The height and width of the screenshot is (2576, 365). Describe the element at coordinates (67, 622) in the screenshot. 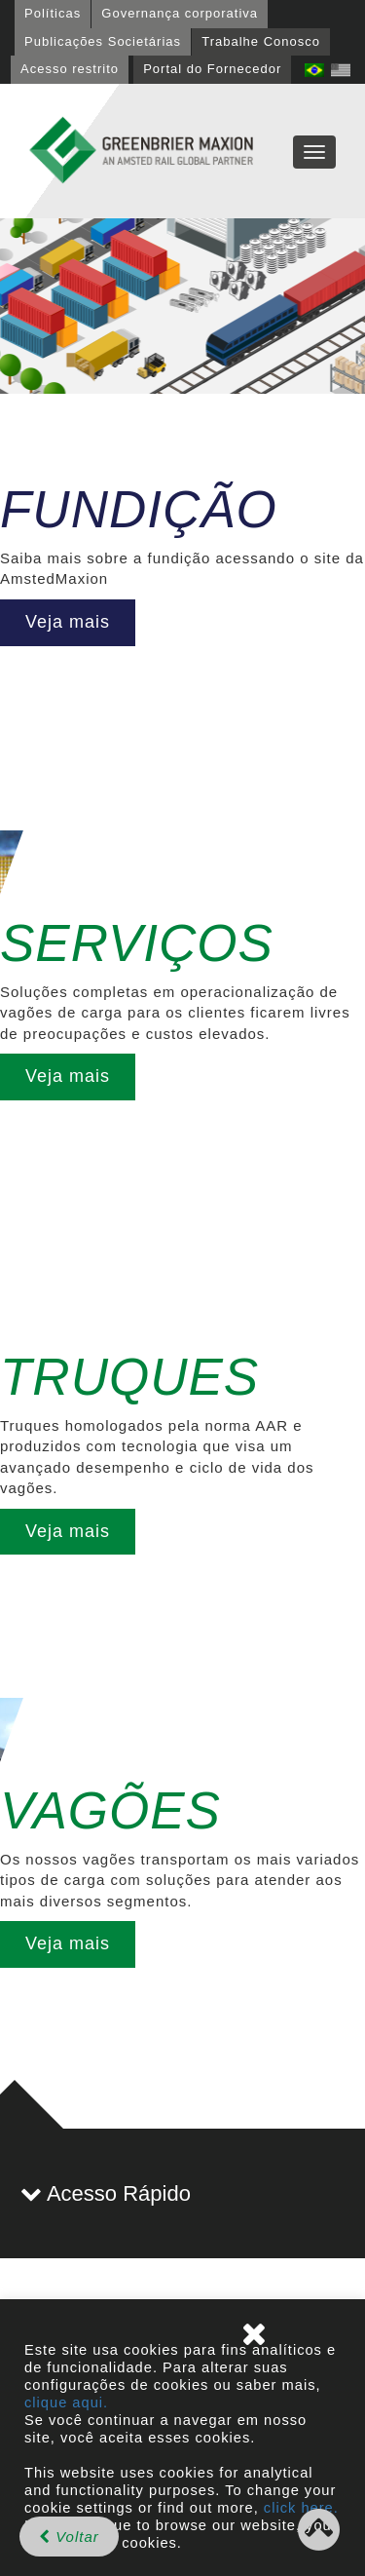

I see `Veja mais` at that location.